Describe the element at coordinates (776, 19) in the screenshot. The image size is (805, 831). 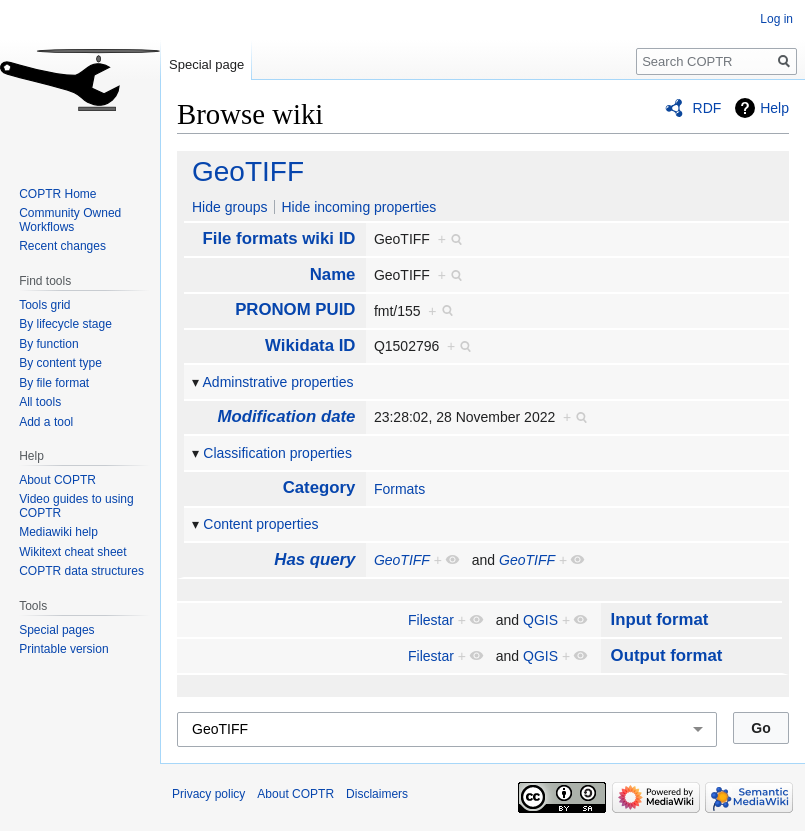
I see `Log in` at that location.